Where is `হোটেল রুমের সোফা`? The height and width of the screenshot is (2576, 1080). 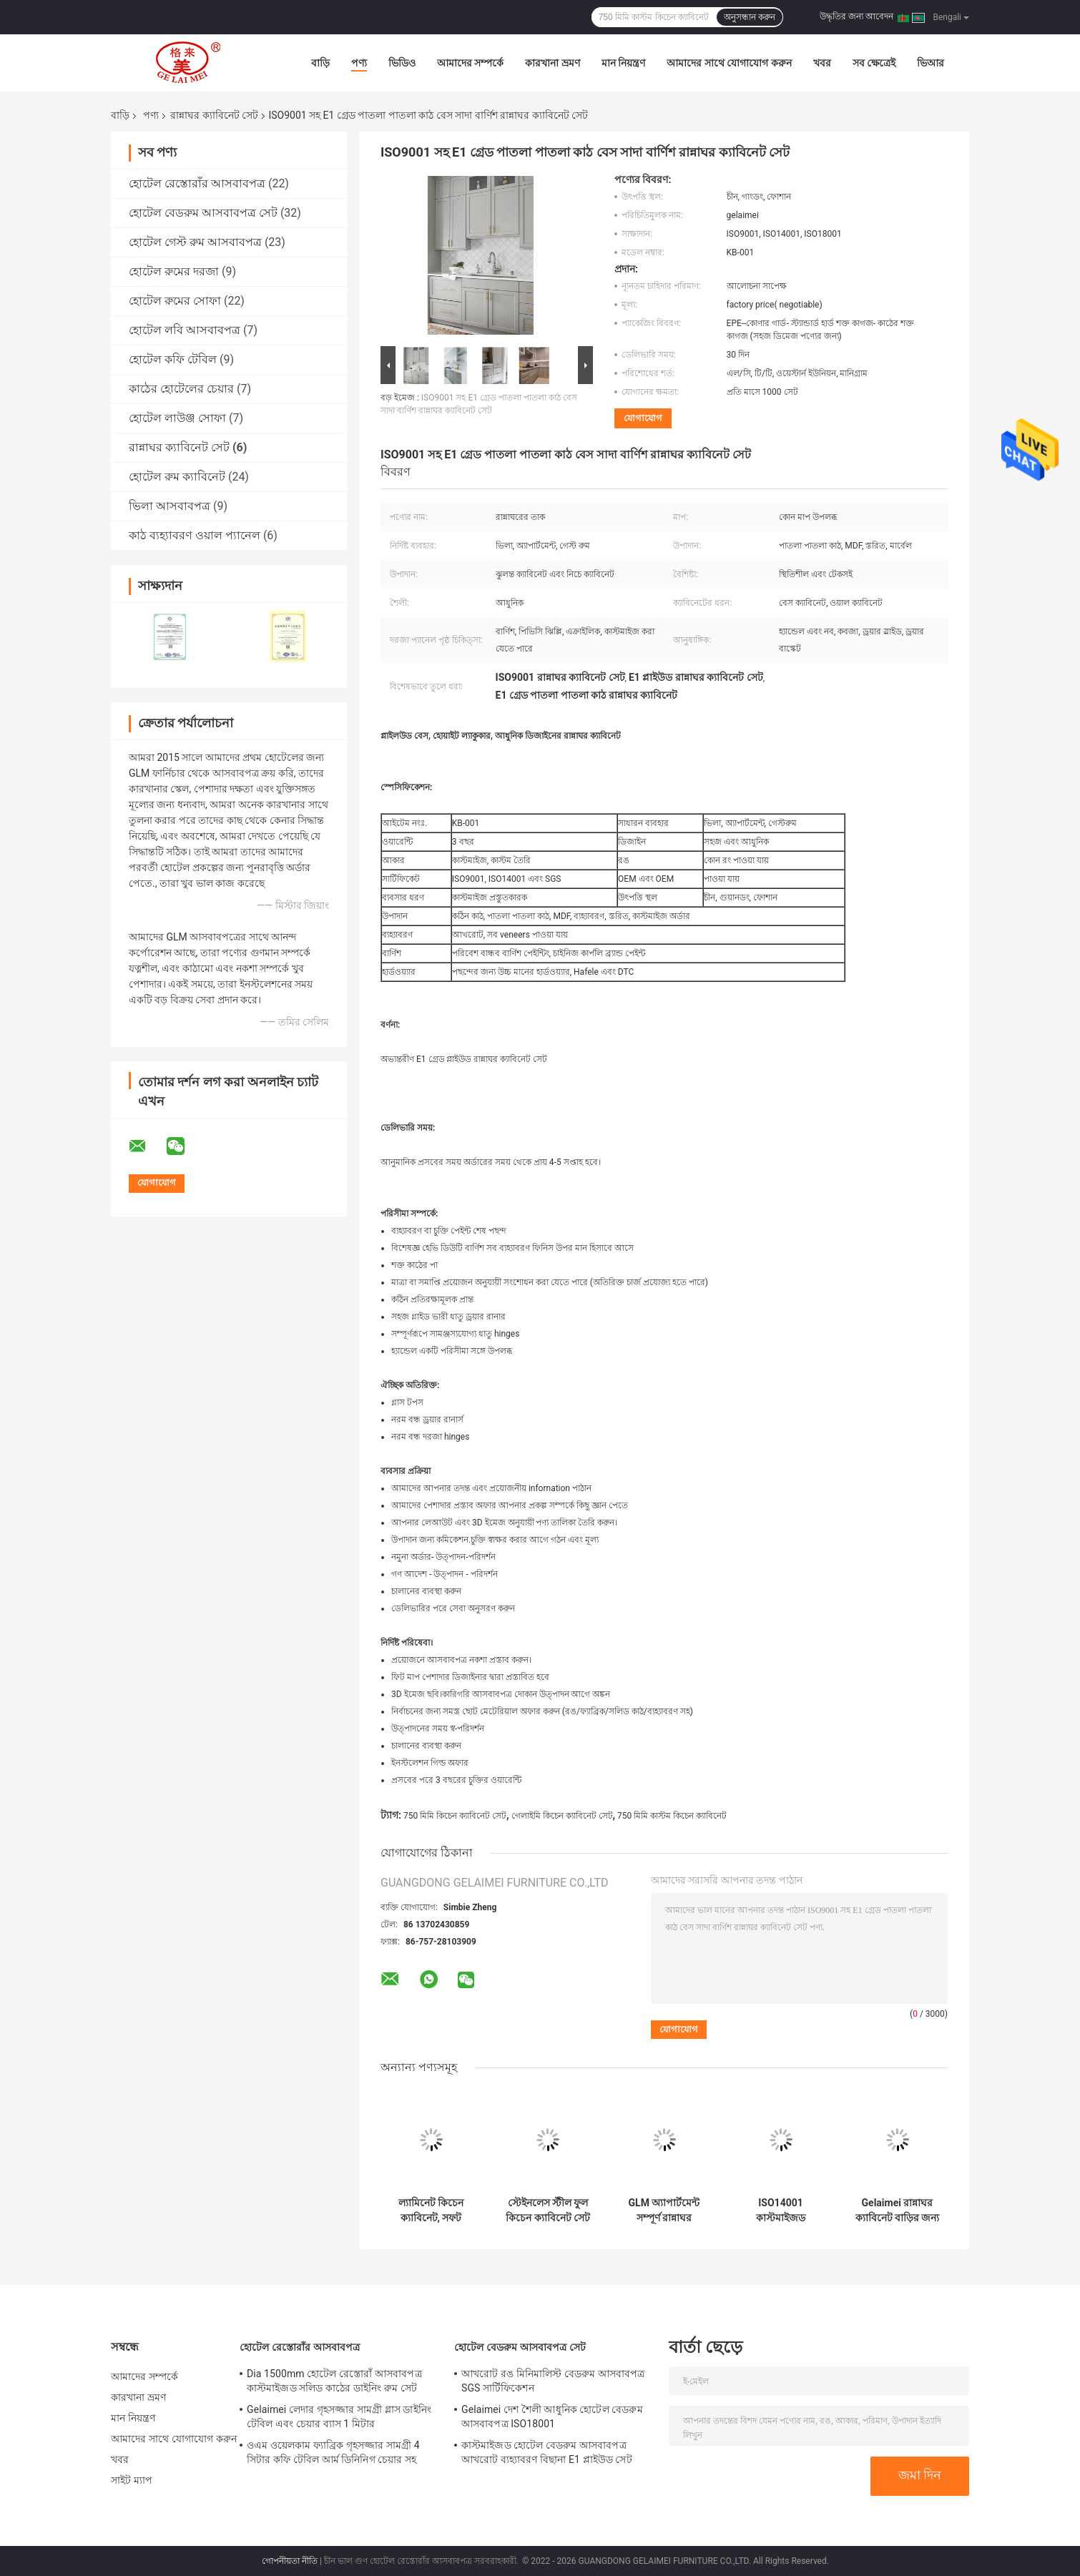 হোটেল রুমের সোফা is located at coordinates (175, 301).